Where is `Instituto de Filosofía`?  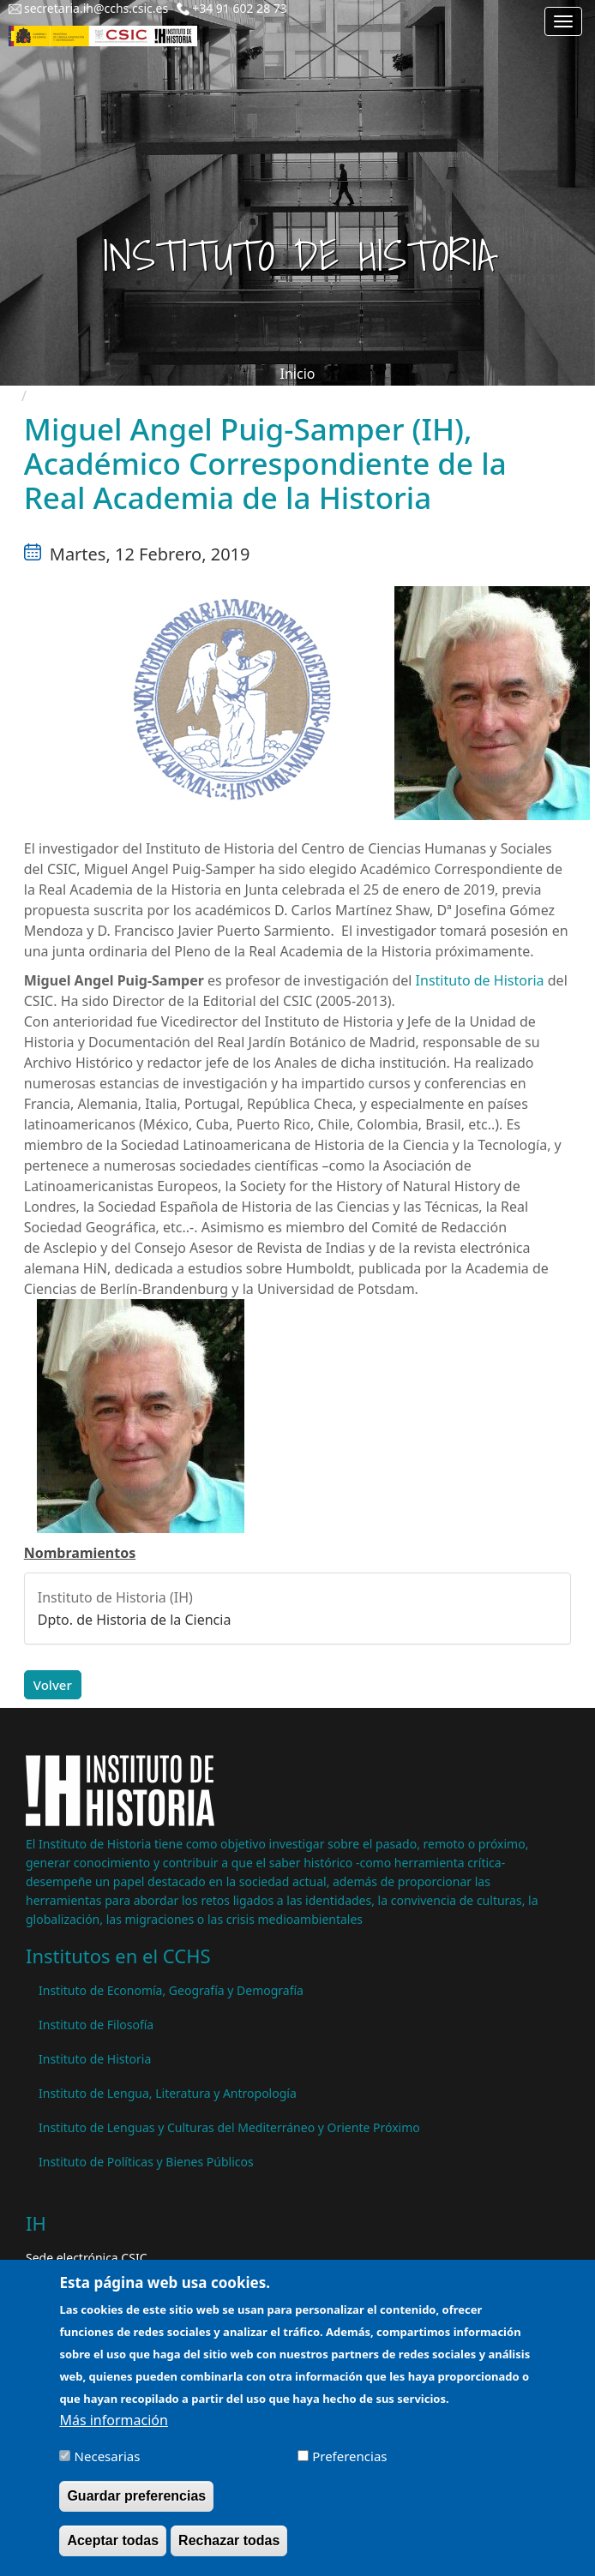 Instituto de Filosofía is located at coordinates (96, 2024).